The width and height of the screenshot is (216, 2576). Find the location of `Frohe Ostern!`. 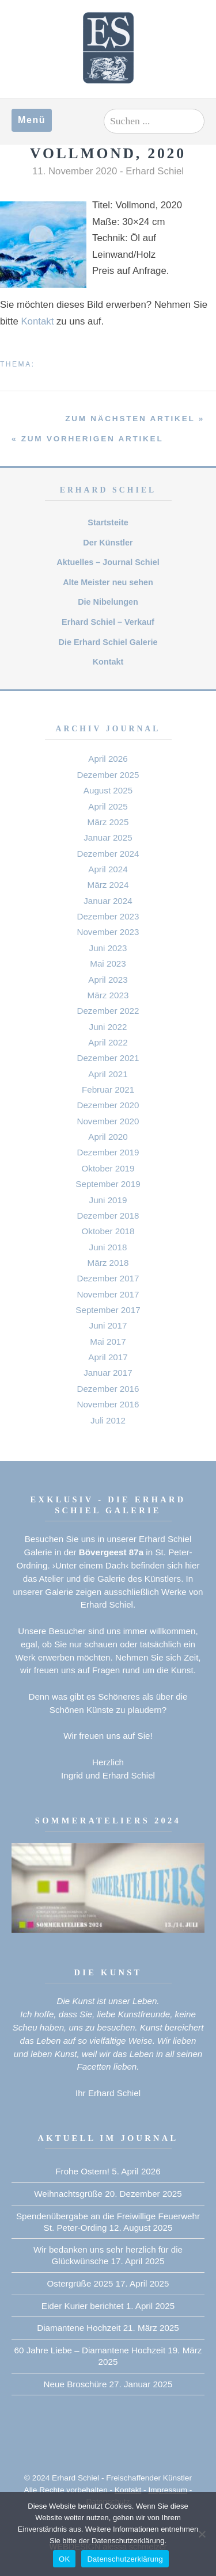

Frohe Ostern! is located at coordinates (82, 2171).